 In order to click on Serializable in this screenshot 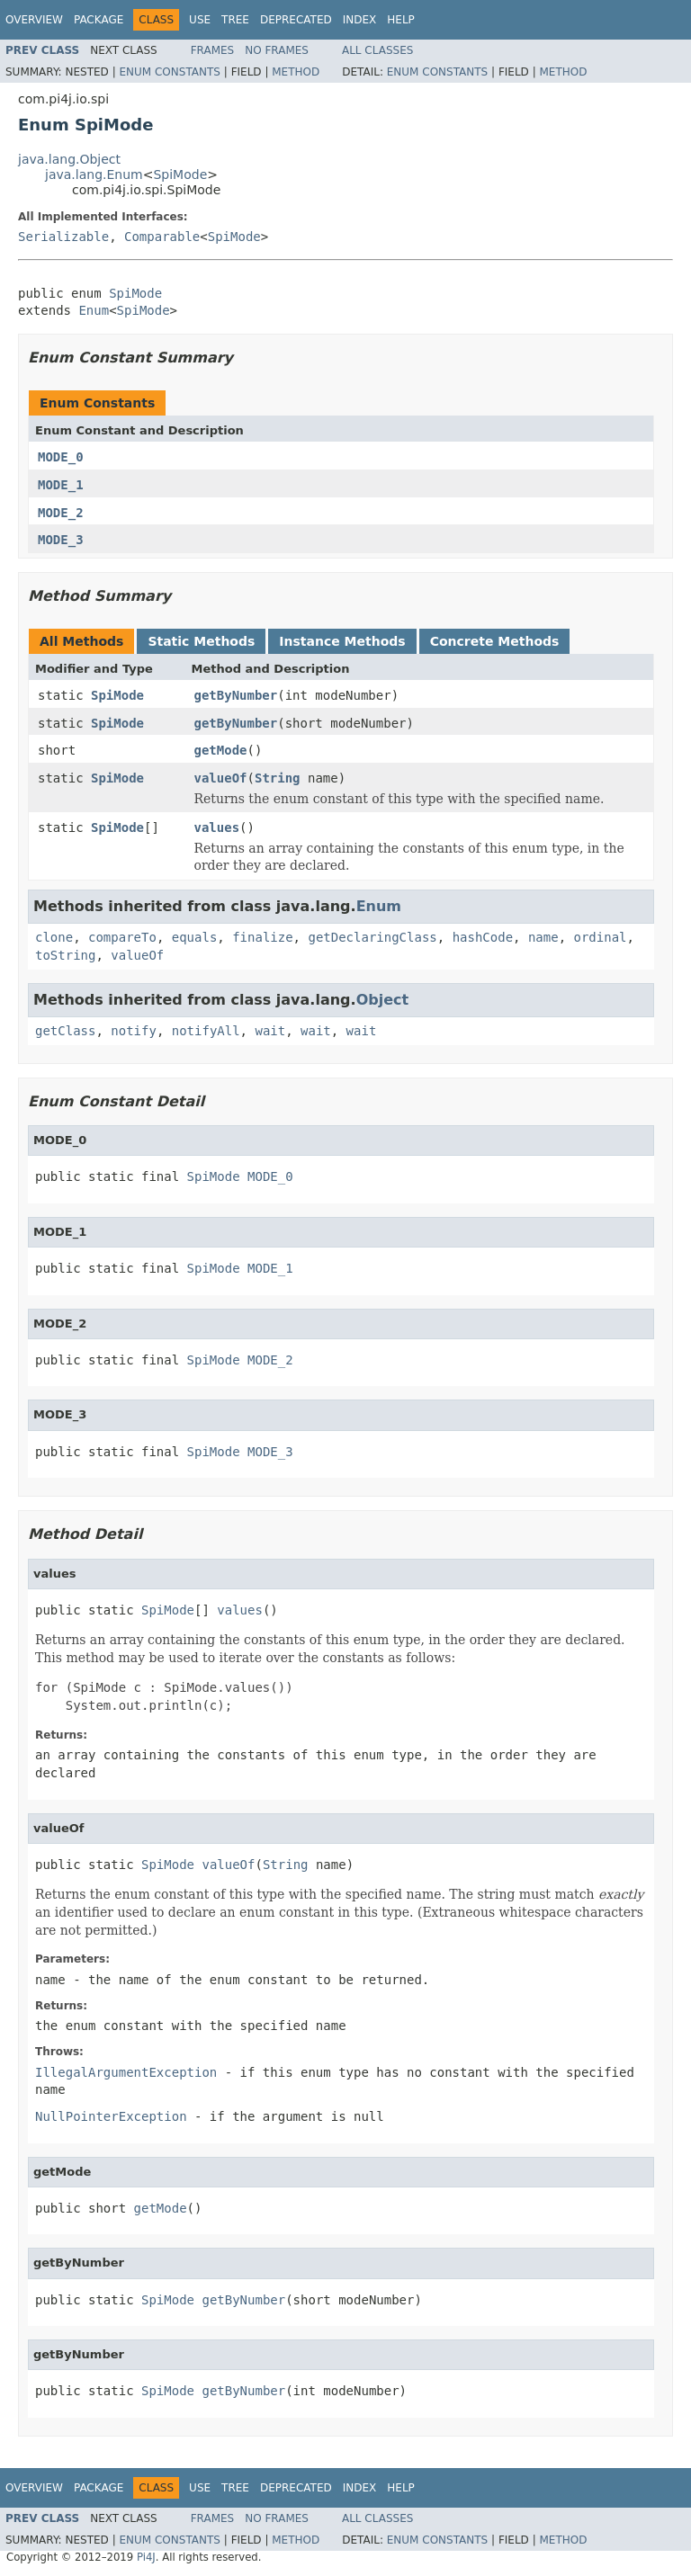, I will do `click(63, 236)`.